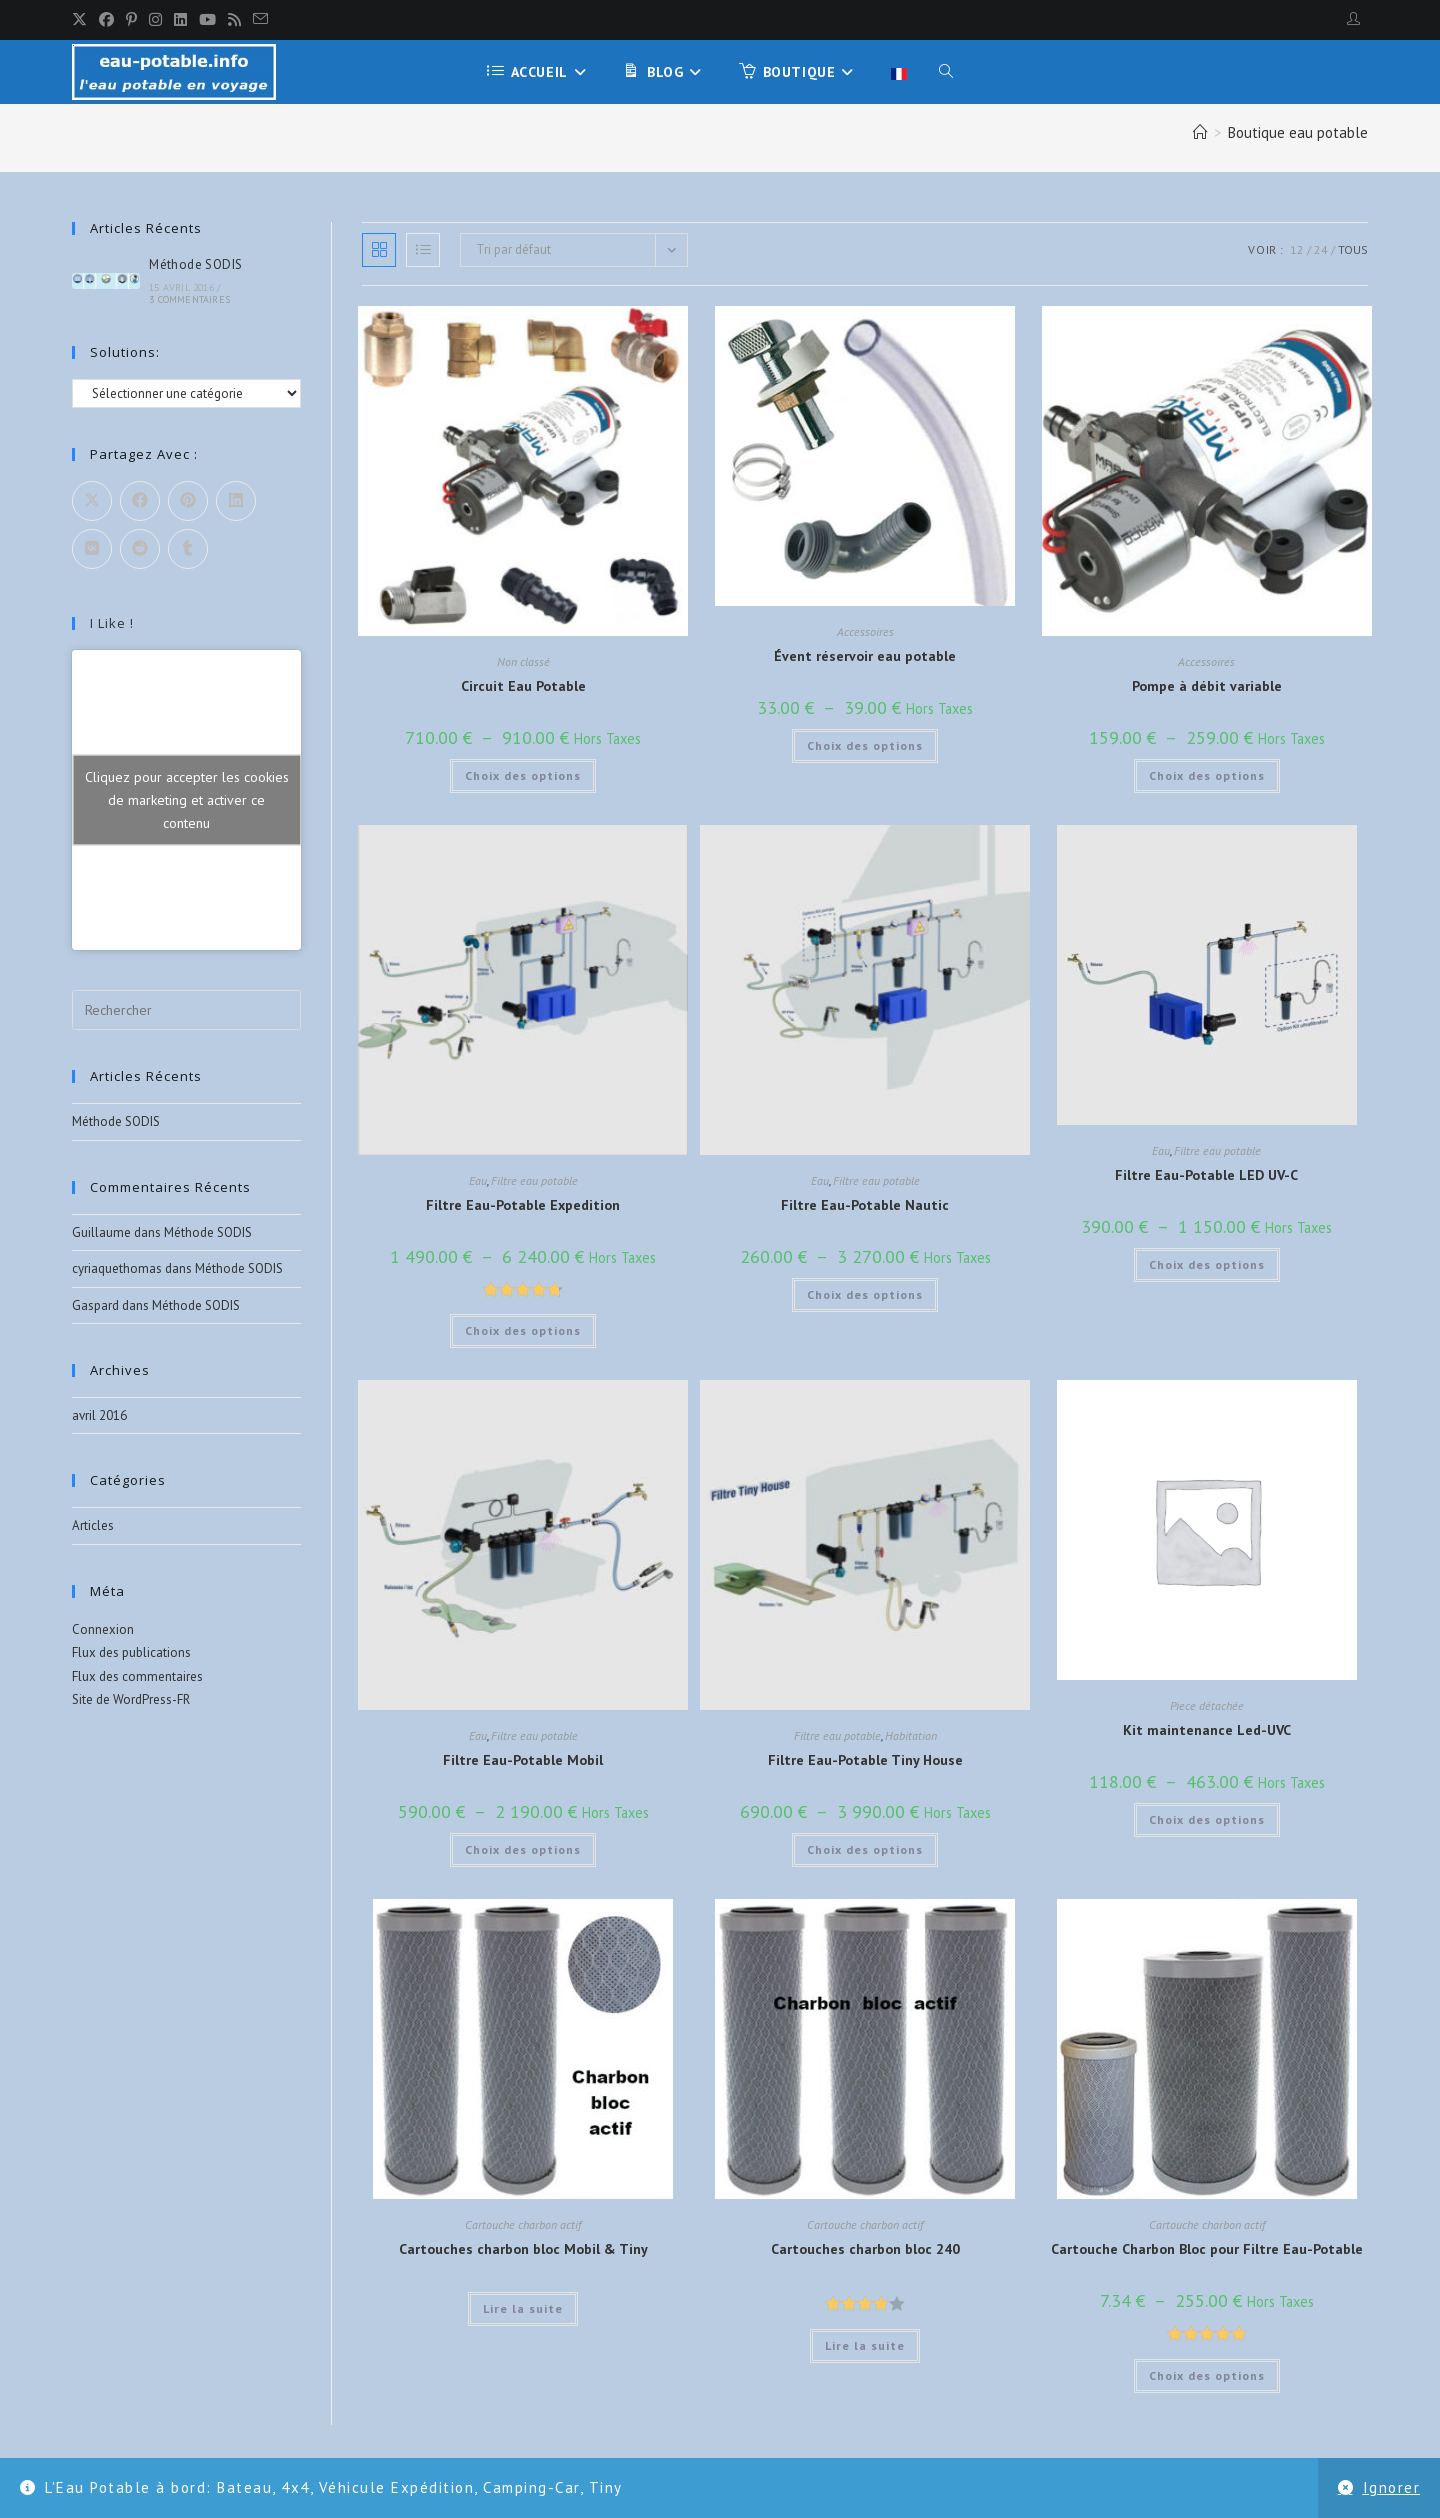  I want to click on Choix des options [Sélectionner les options pour “Pompe à débit variable”], so click(1207, 775).